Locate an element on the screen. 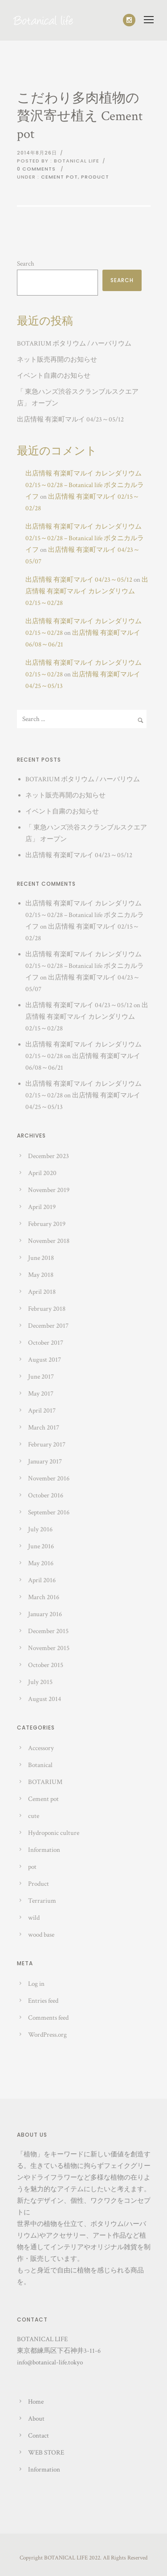  cute is located at coordinates (33, 1816).